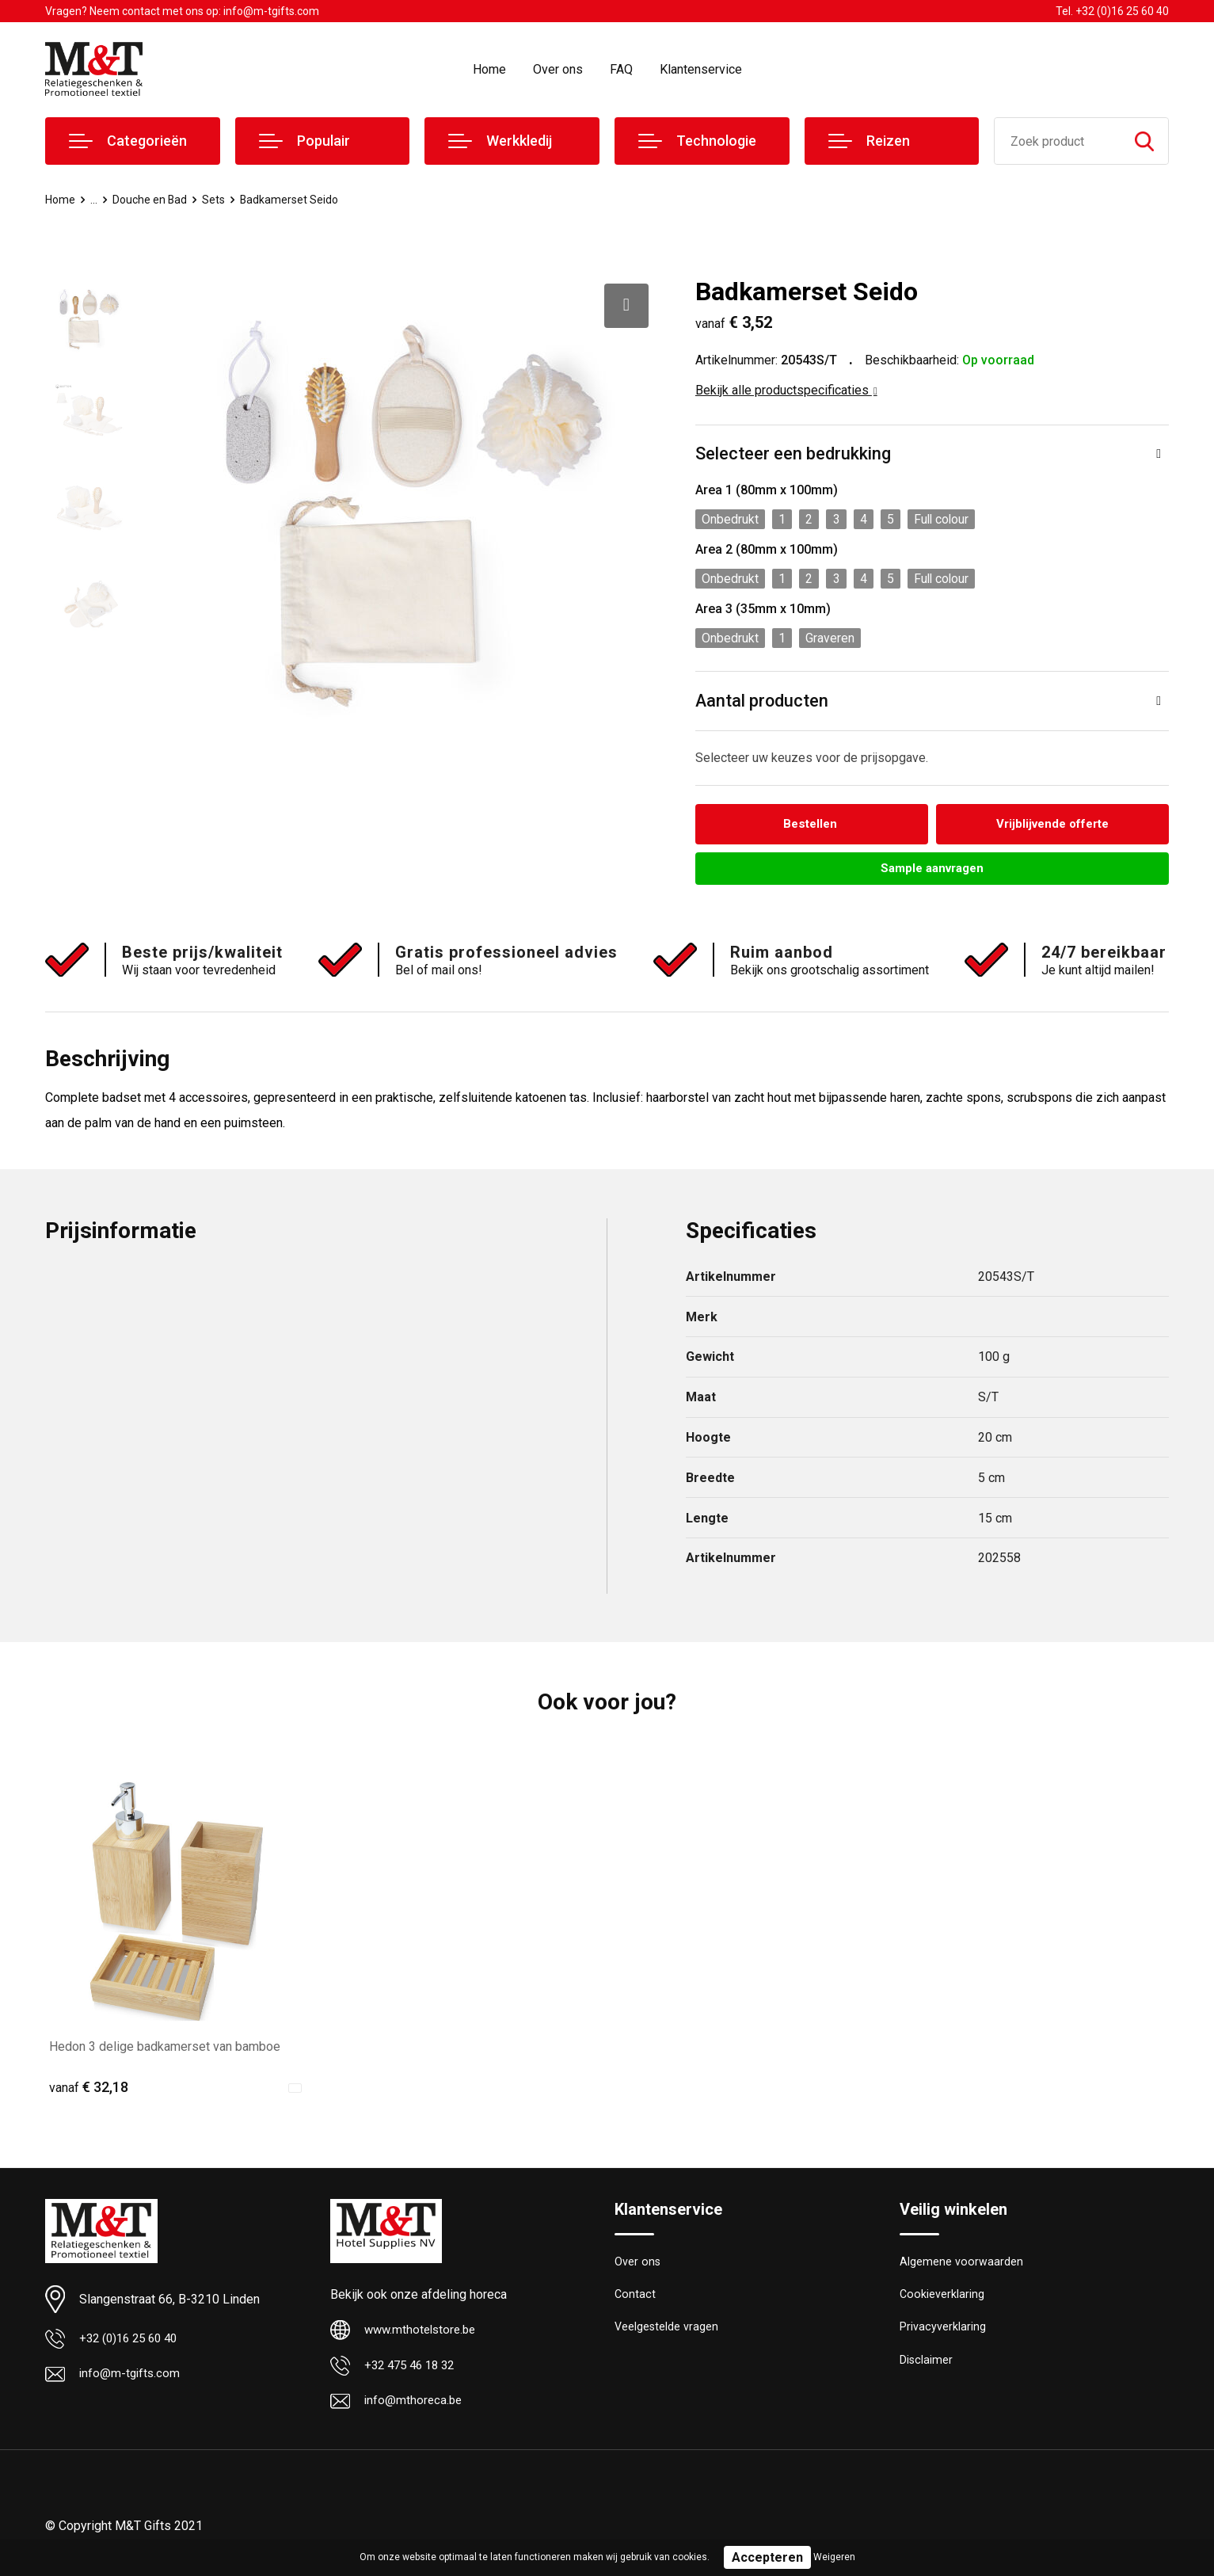  Describe the element at coordinates (667, 2333) in the screenshot. I see `Veelgestelde vragen` at that location.